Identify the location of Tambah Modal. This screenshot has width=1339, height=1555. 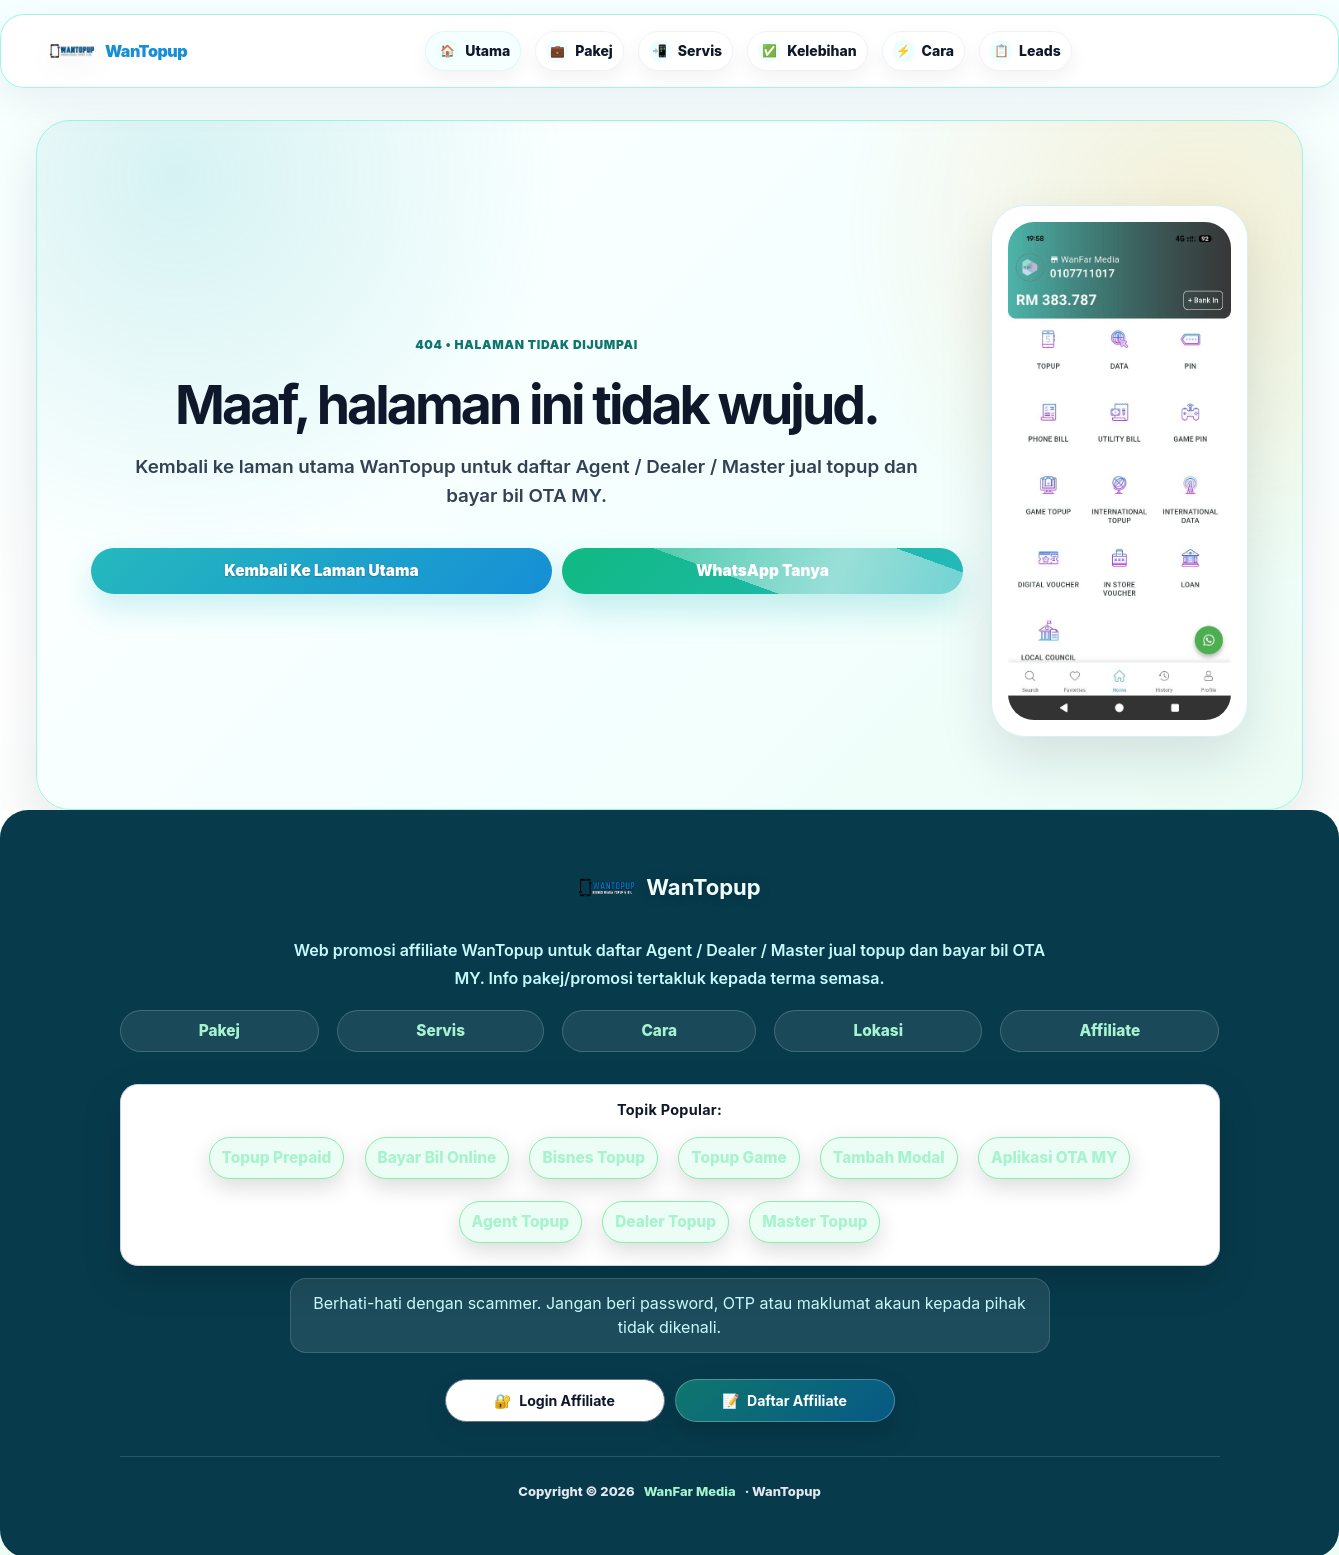
(811, 1159).